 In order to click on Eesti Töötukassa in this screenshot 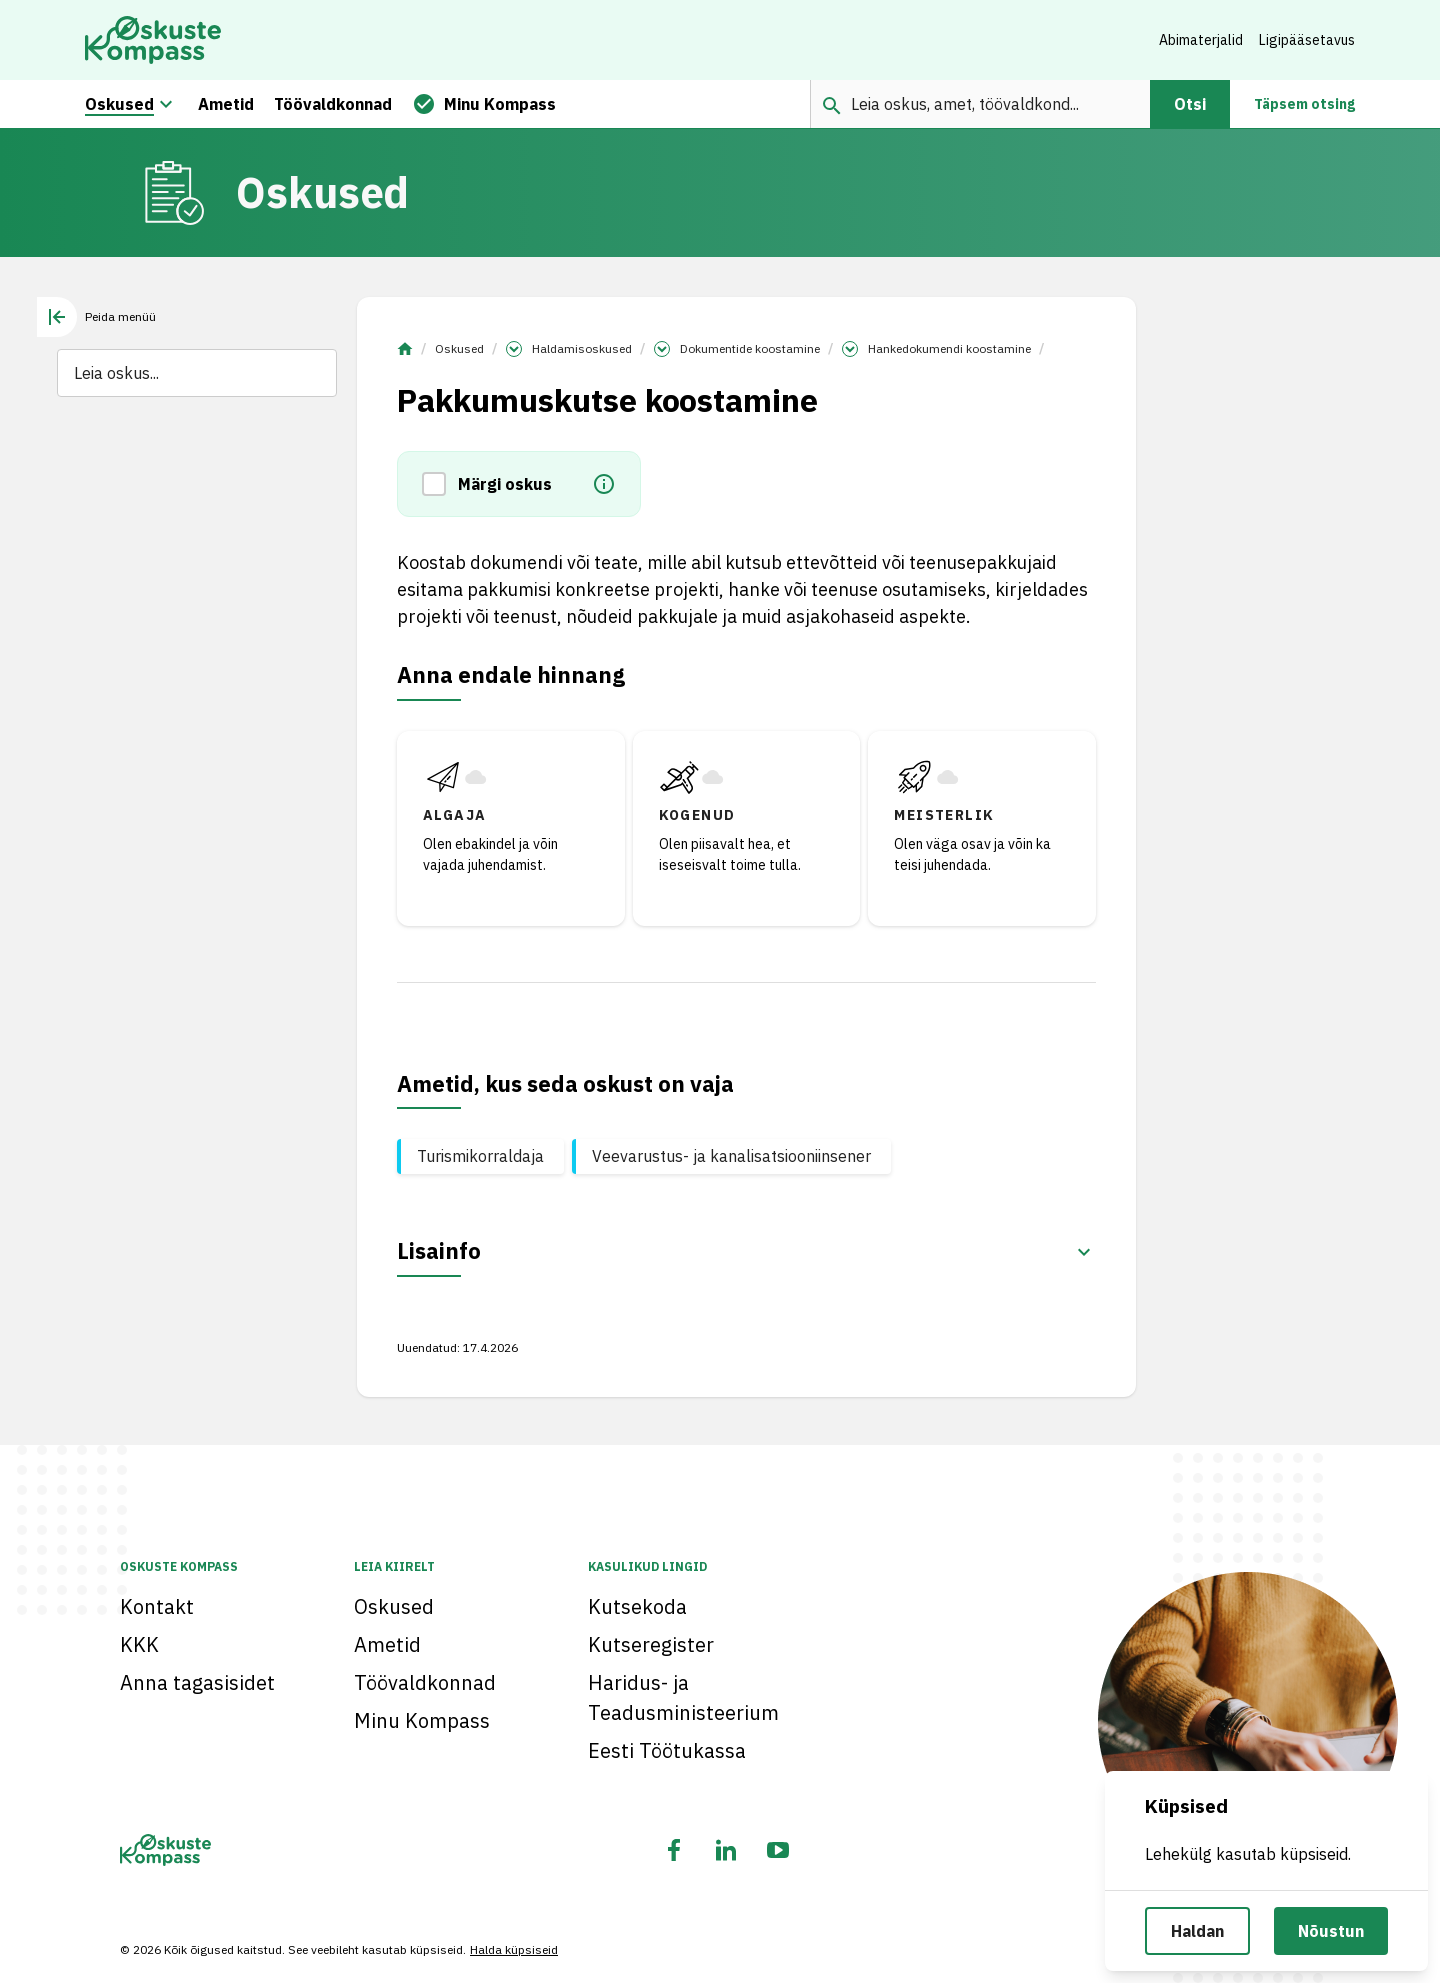, I will do `click(667, 1750)`.